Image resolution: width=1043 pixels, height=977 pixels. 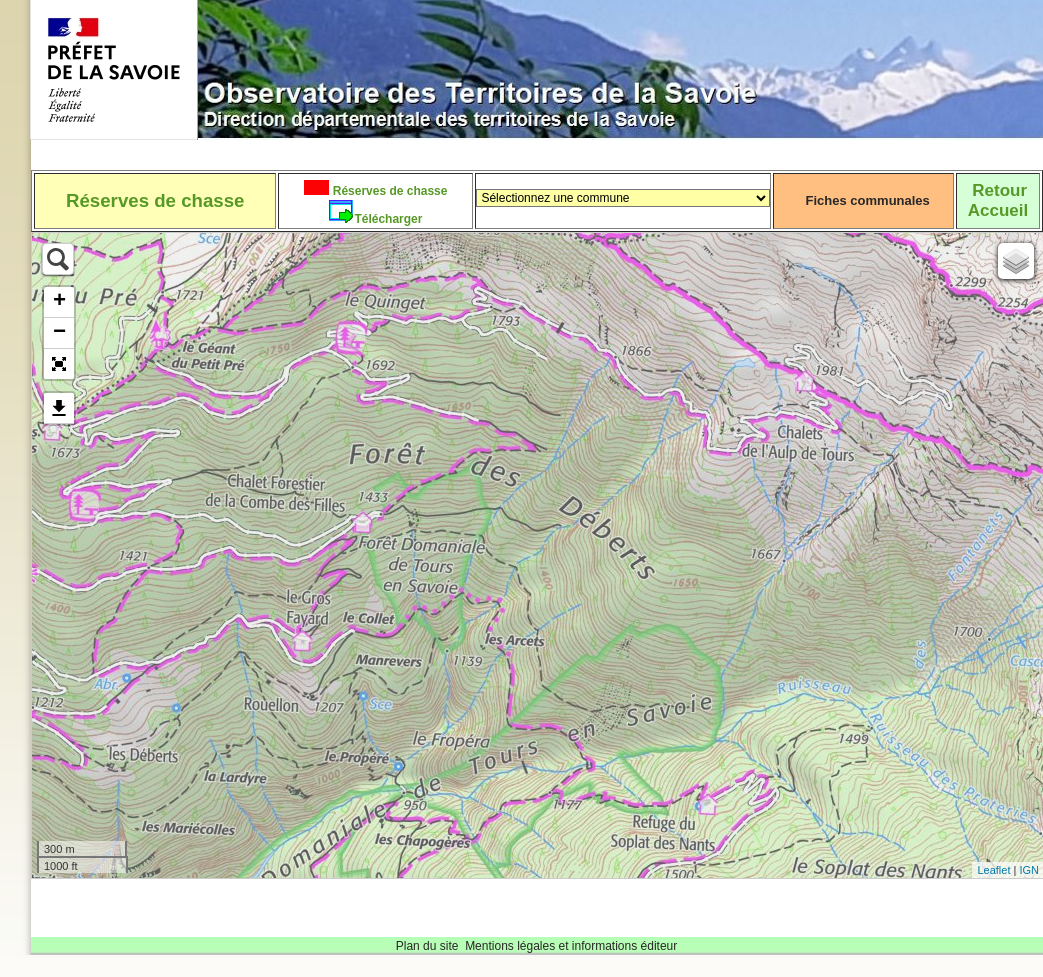 What do you see at coordinates (1029, 870) in the screenshot?
I see `IGN` at bounding box center [1029, 870].